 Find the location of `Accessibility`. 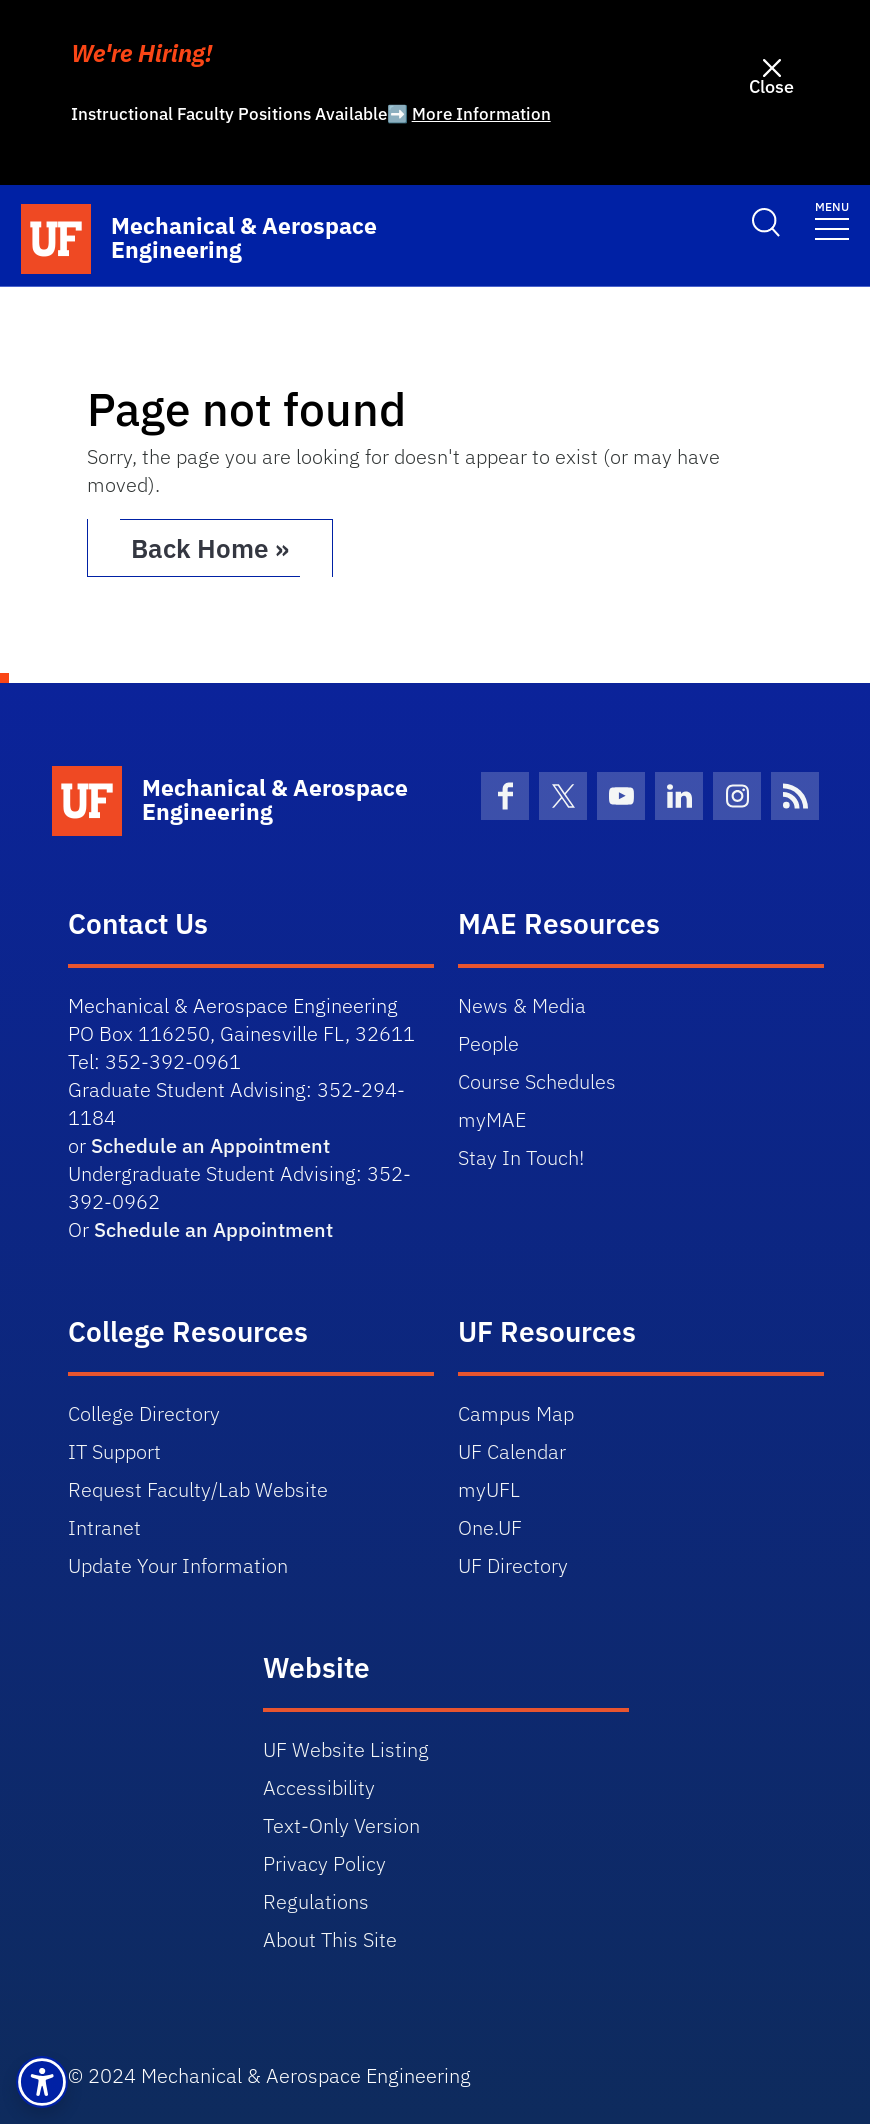

Accessibility is located at coordinates (319, 1787).